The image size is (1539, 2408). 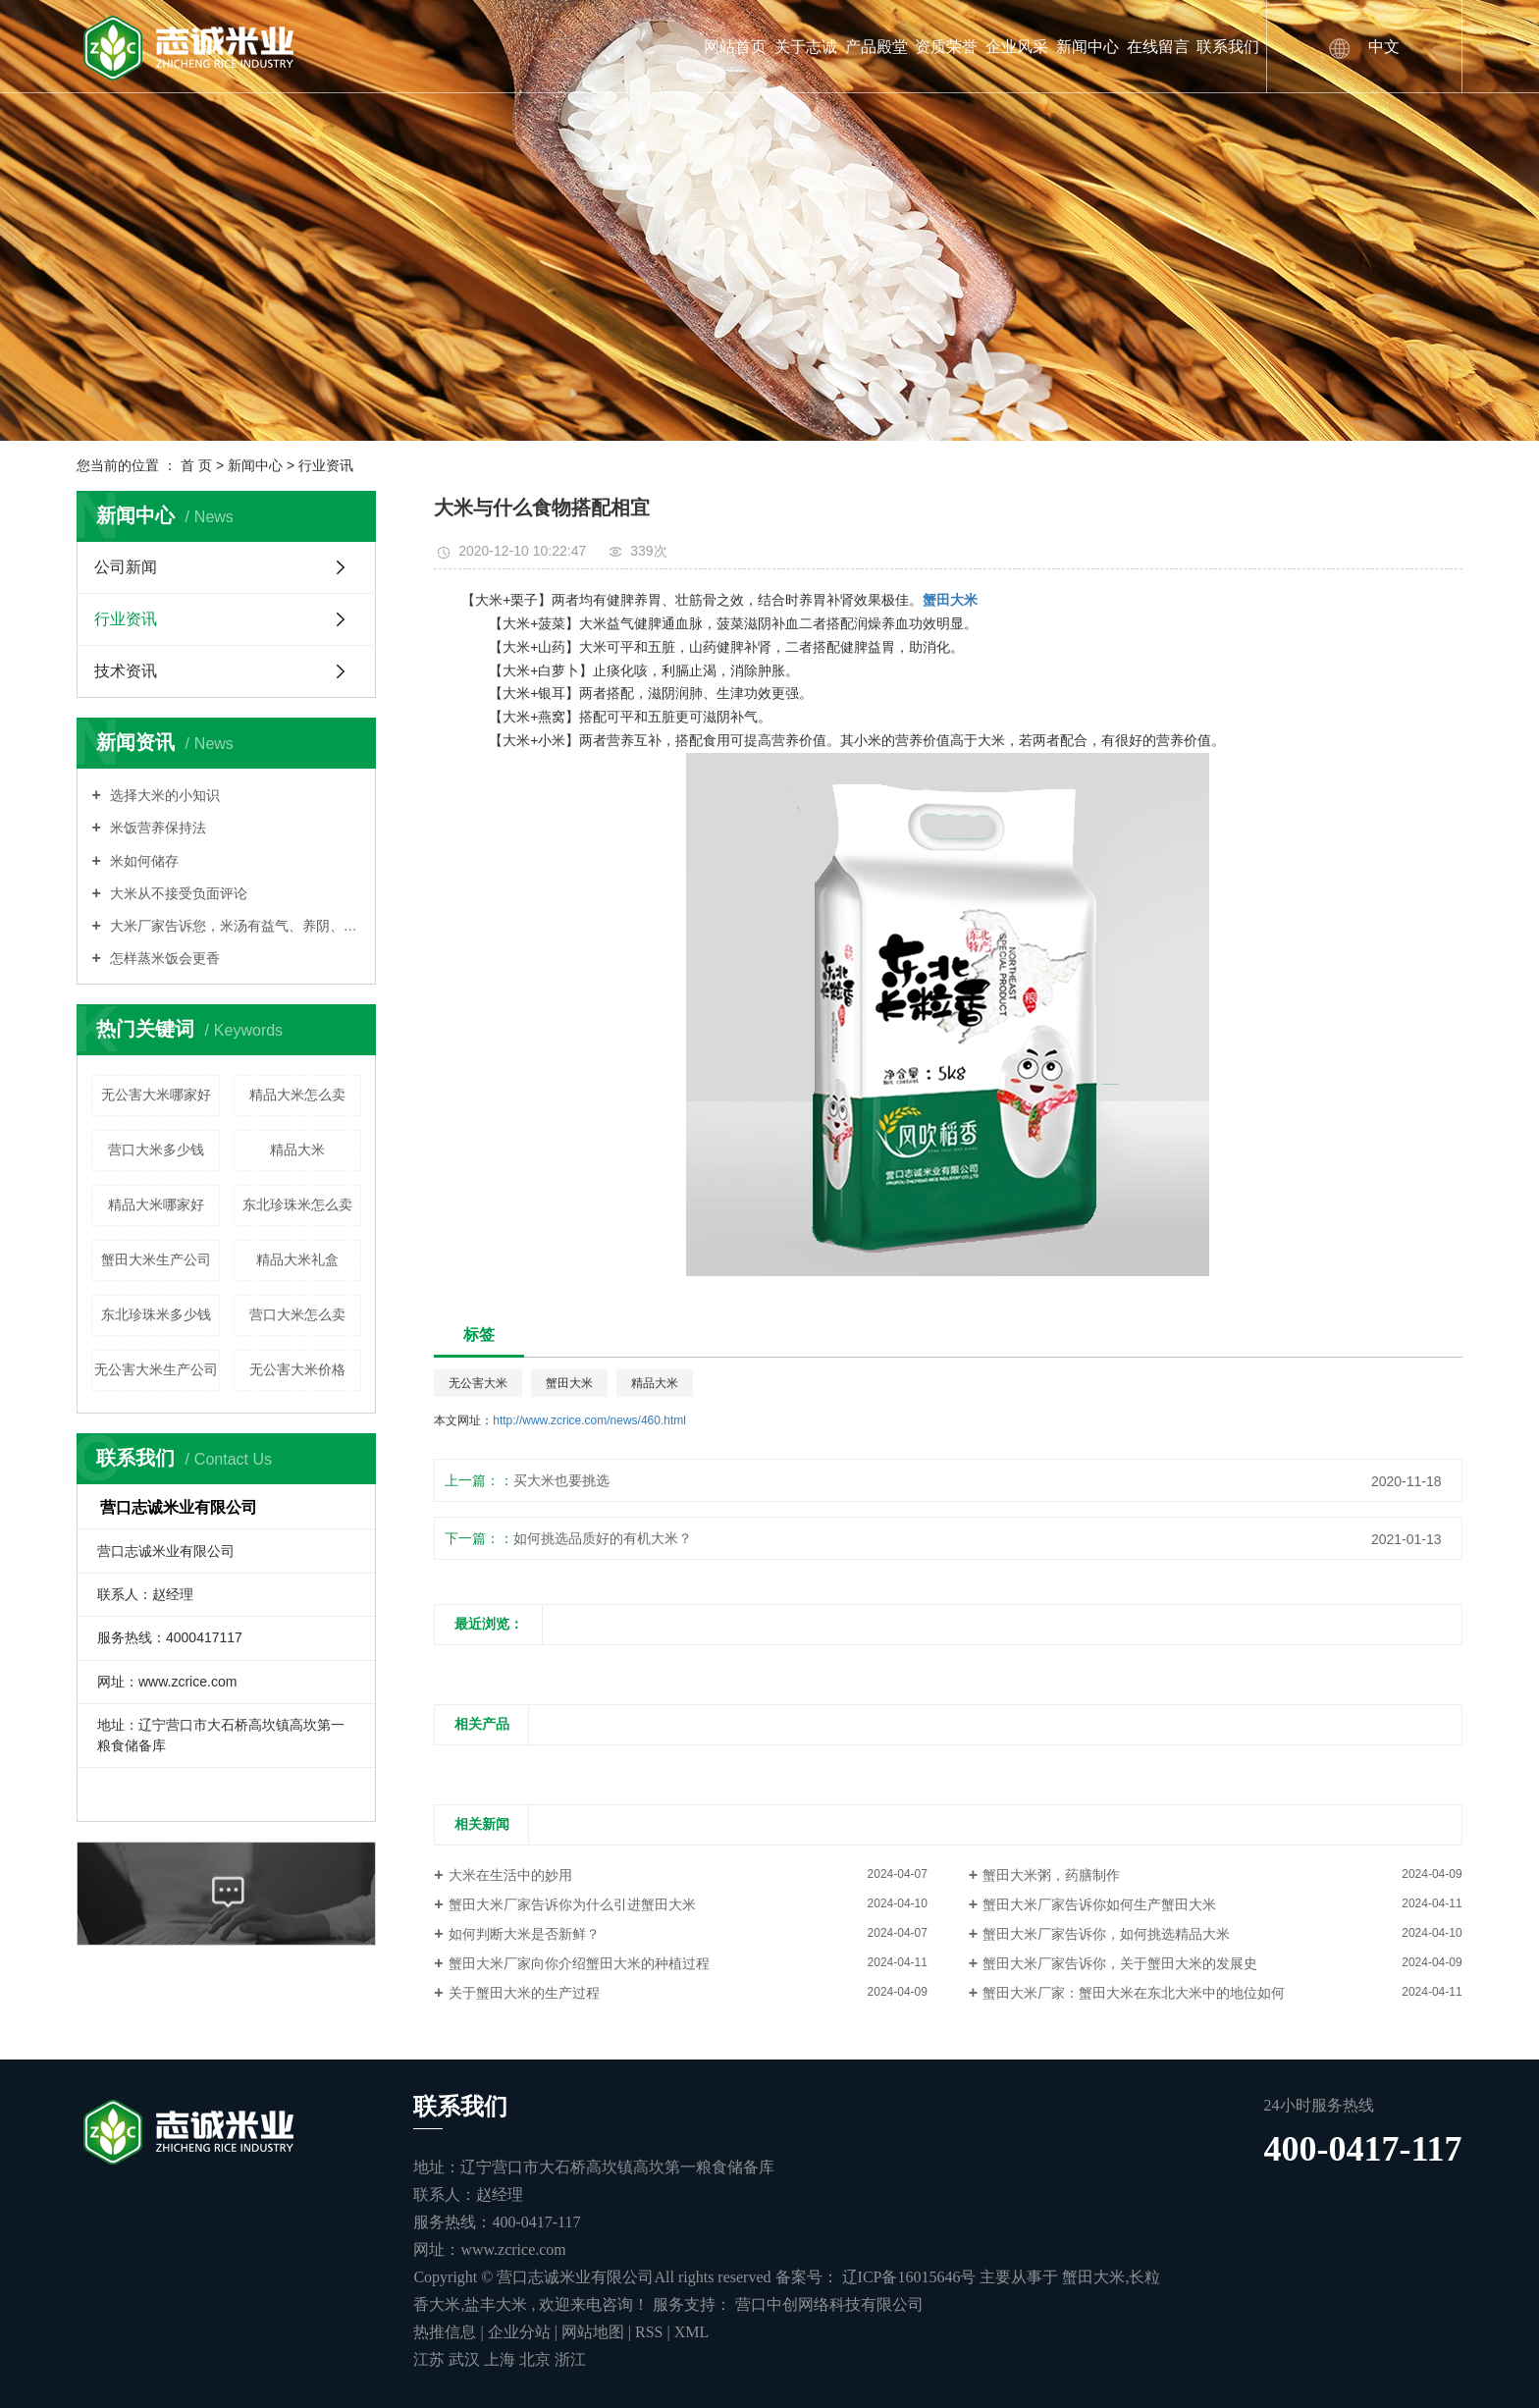 What do you see at coordinates (1106, 1934) in the screenshot?
I see `蟹田大米厂家告诉你，如何挑选精品大米` at bounding box center [1106, 1934].